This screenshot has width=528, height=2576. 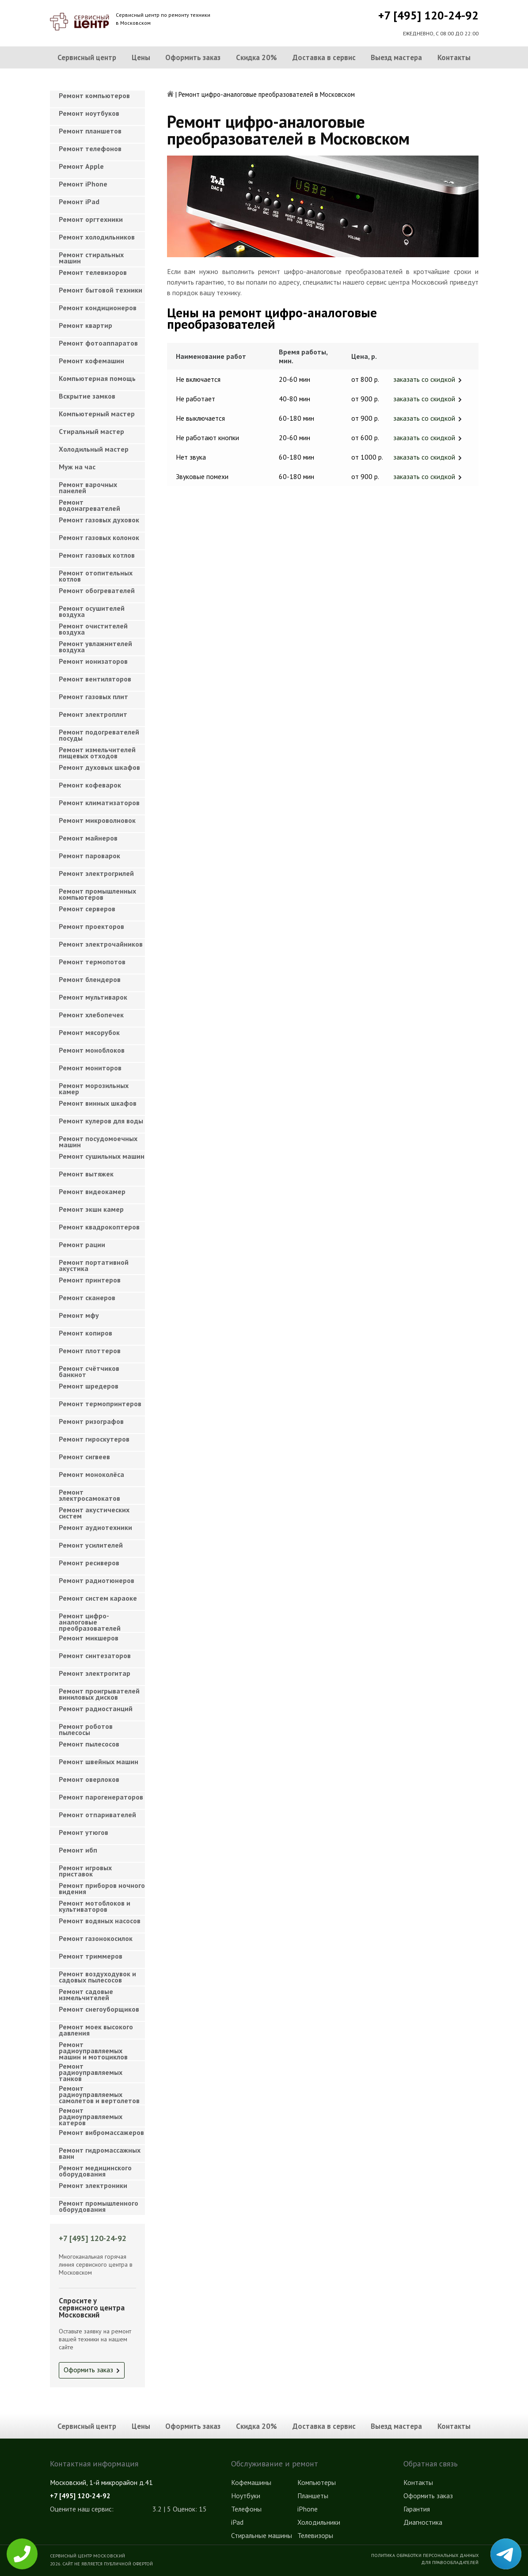 I want to click on Кофемашины, so click(x=251, y=2482).